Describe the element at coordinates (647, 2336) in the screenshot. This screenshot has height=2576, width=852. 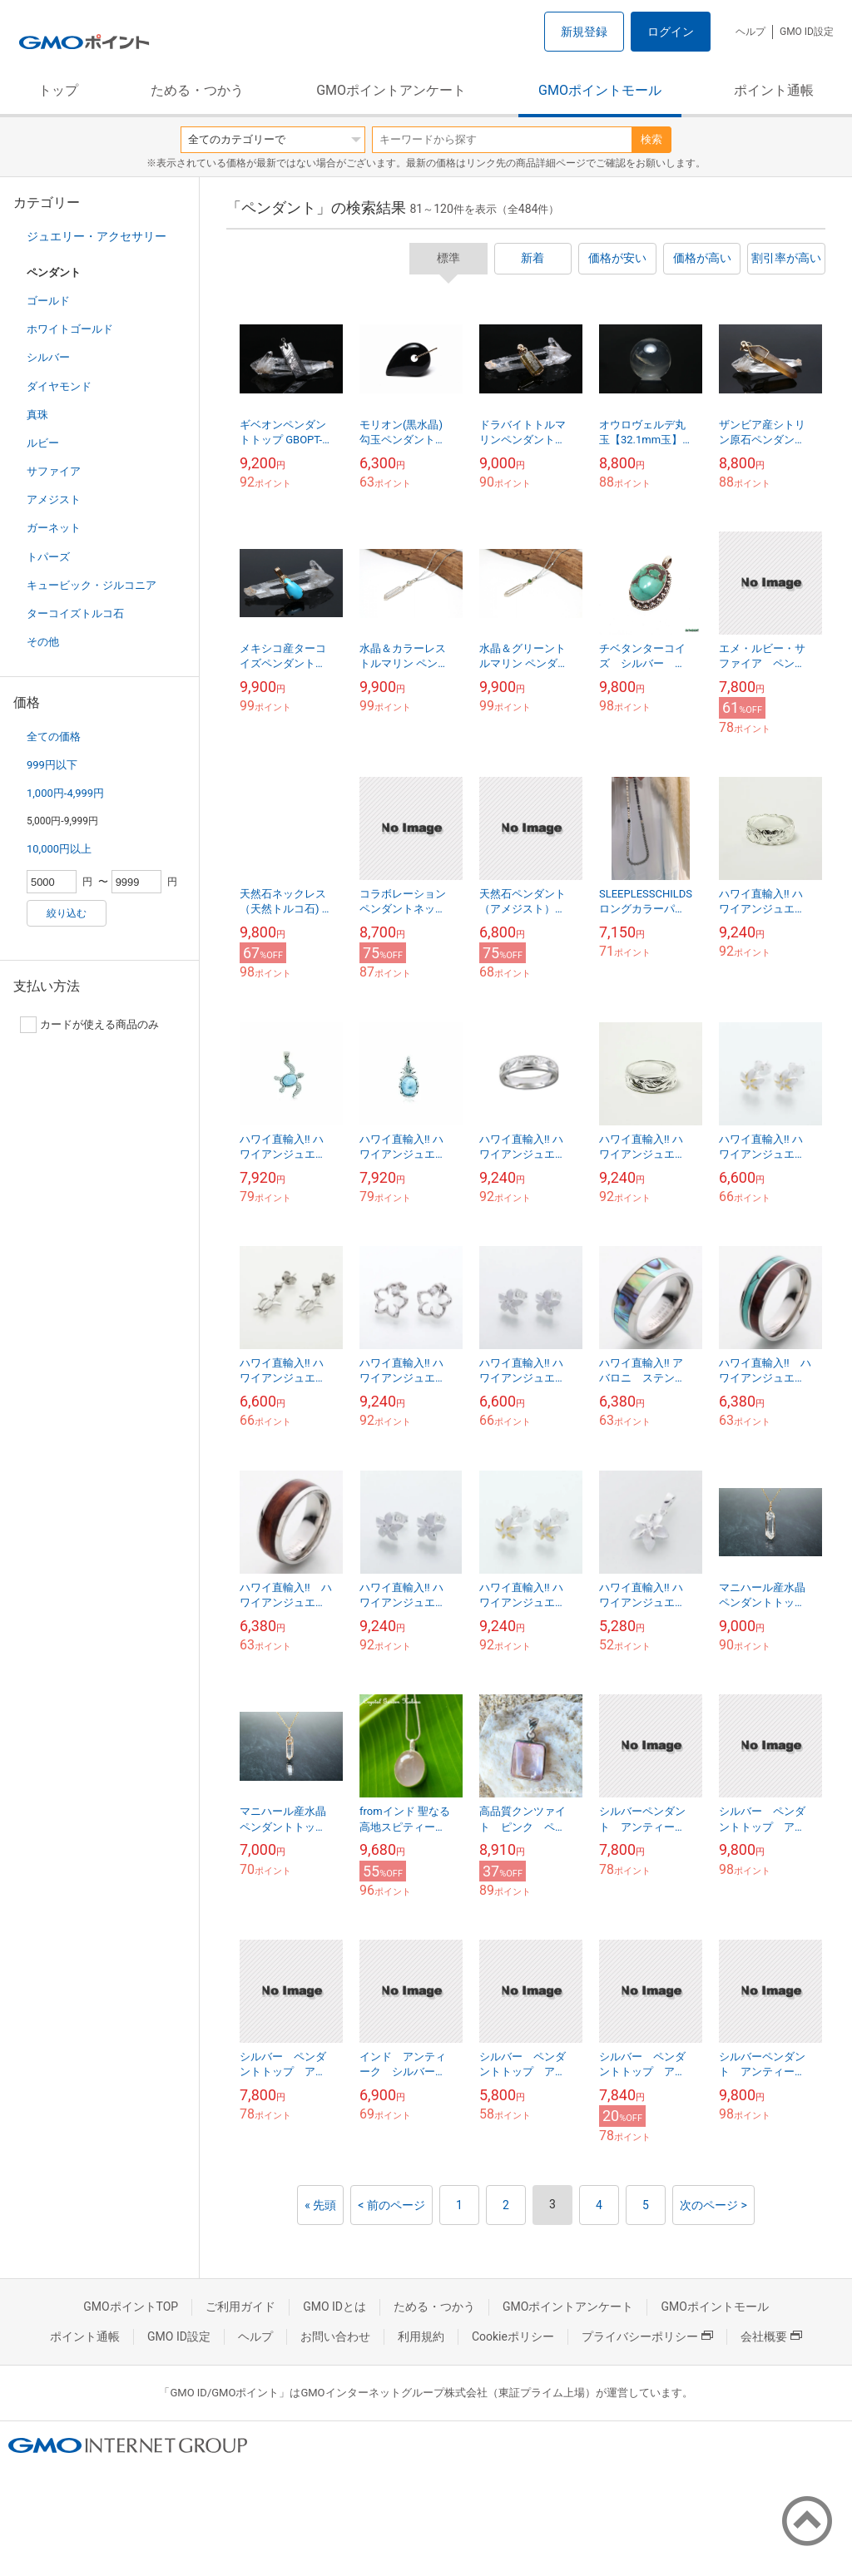
I see `プライバシーポリシー` at that location.